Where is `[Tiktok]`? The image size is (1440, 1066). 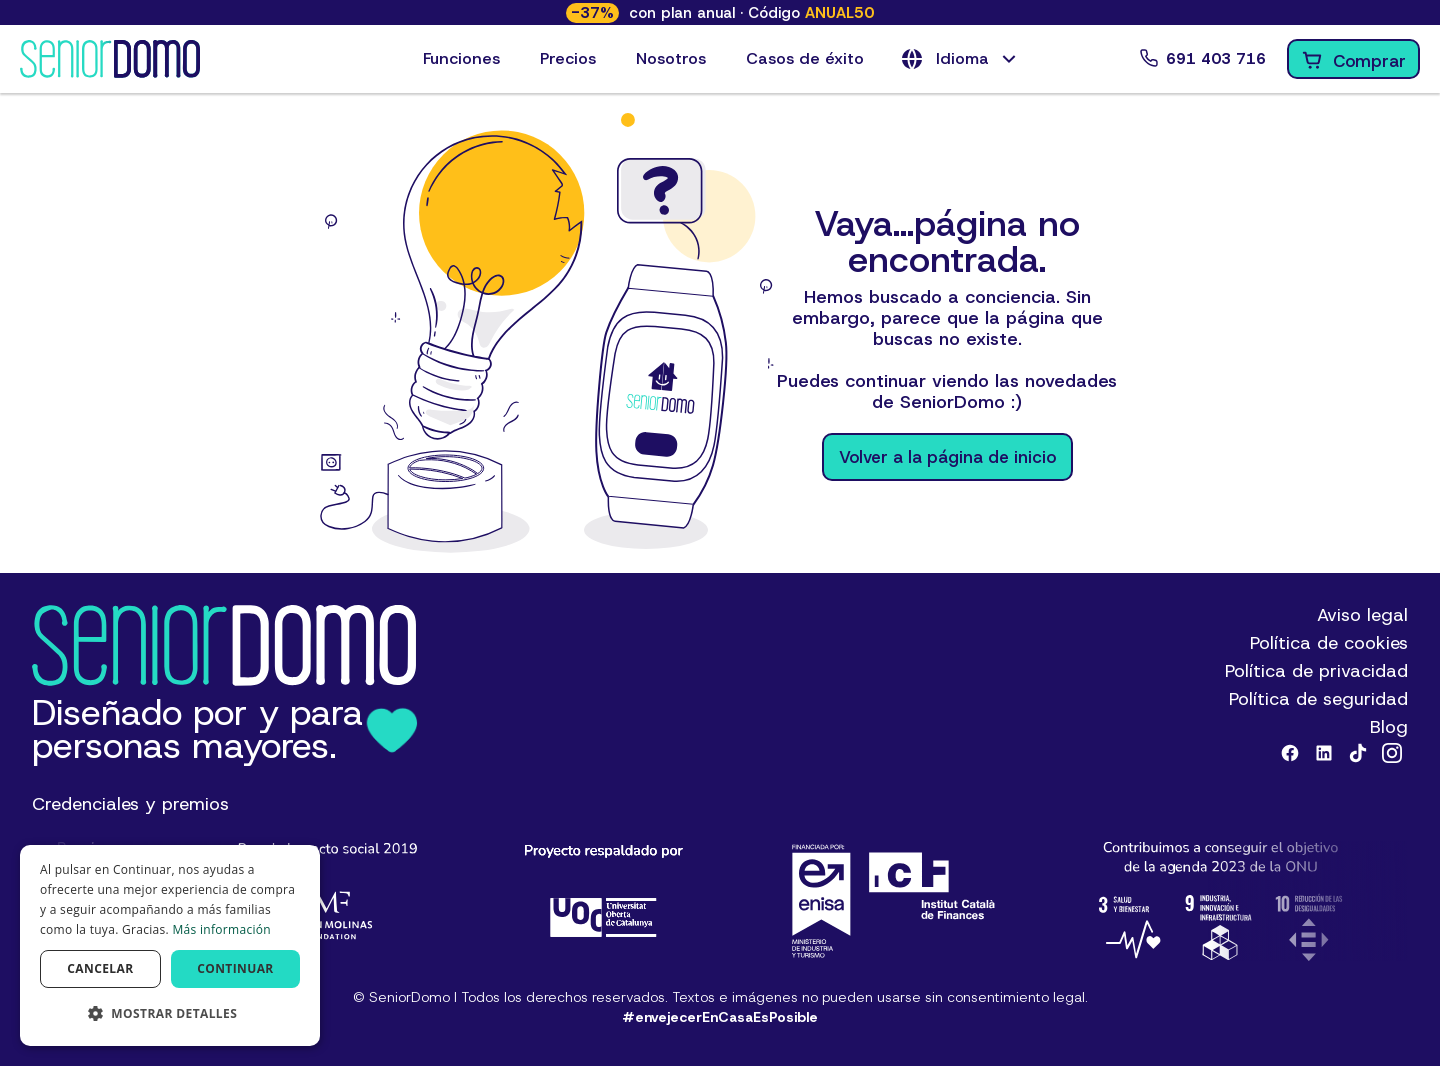
[Tiktok] is located at coordinates (1358, 753).